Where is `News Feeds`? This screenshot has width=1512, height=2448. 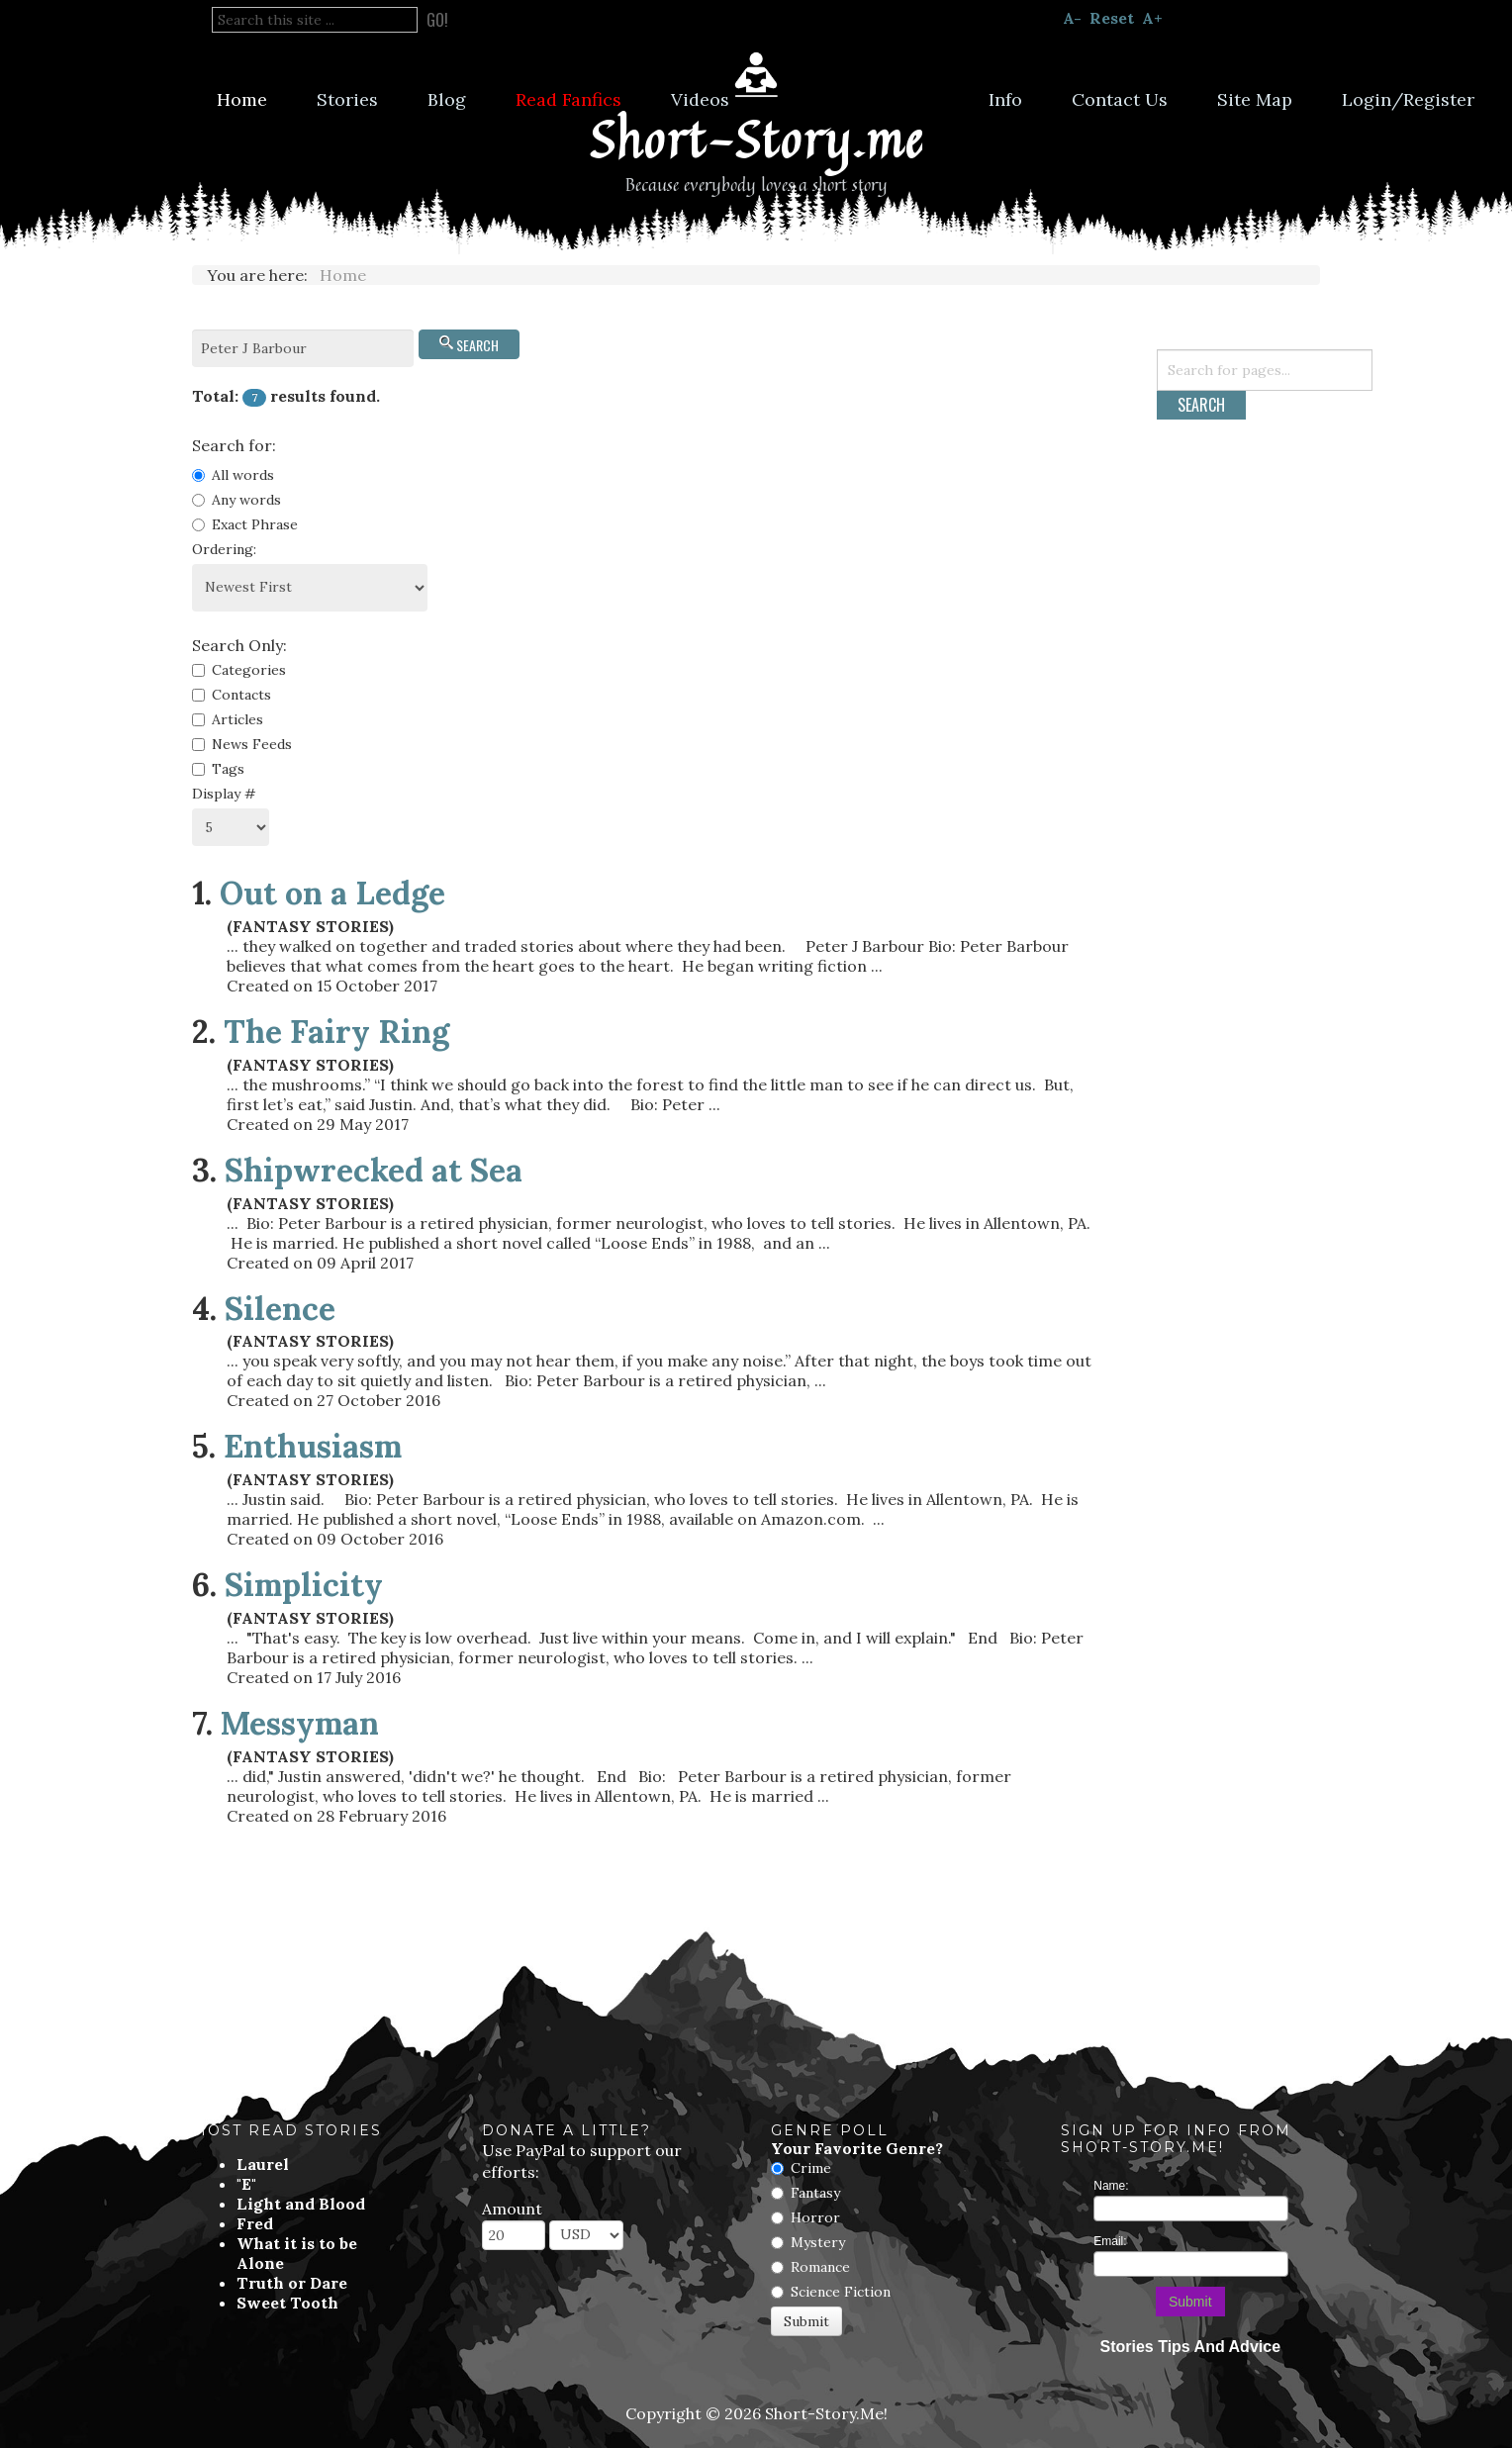 News Feeds is located at coordinates (242, 744).